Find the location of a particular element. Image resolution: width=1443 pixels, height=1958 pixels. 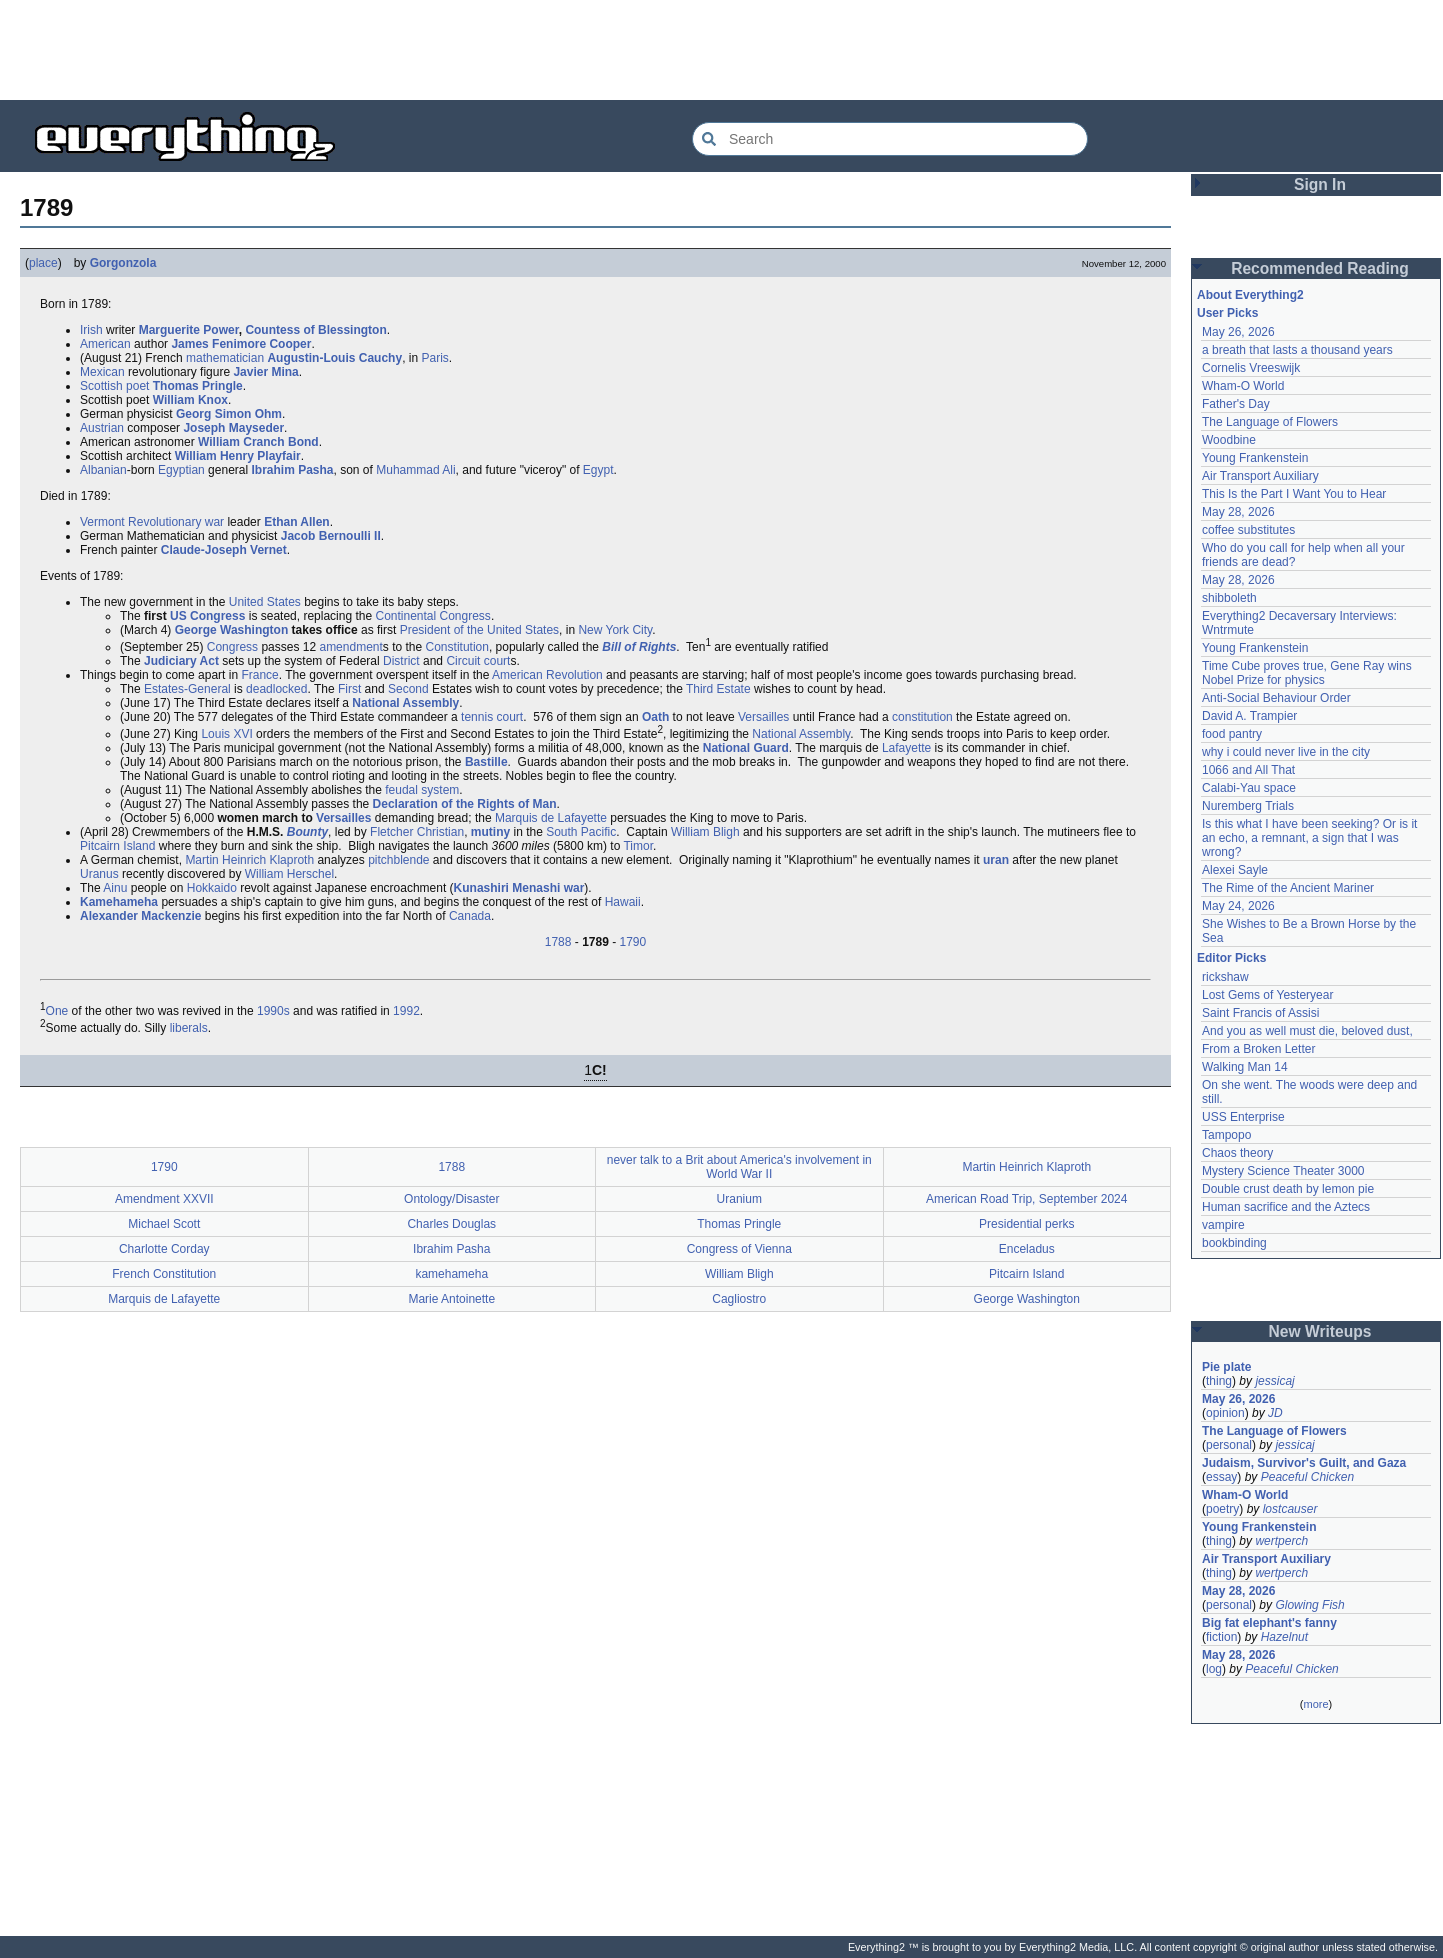

more is located at coordinates (1315, 1704).